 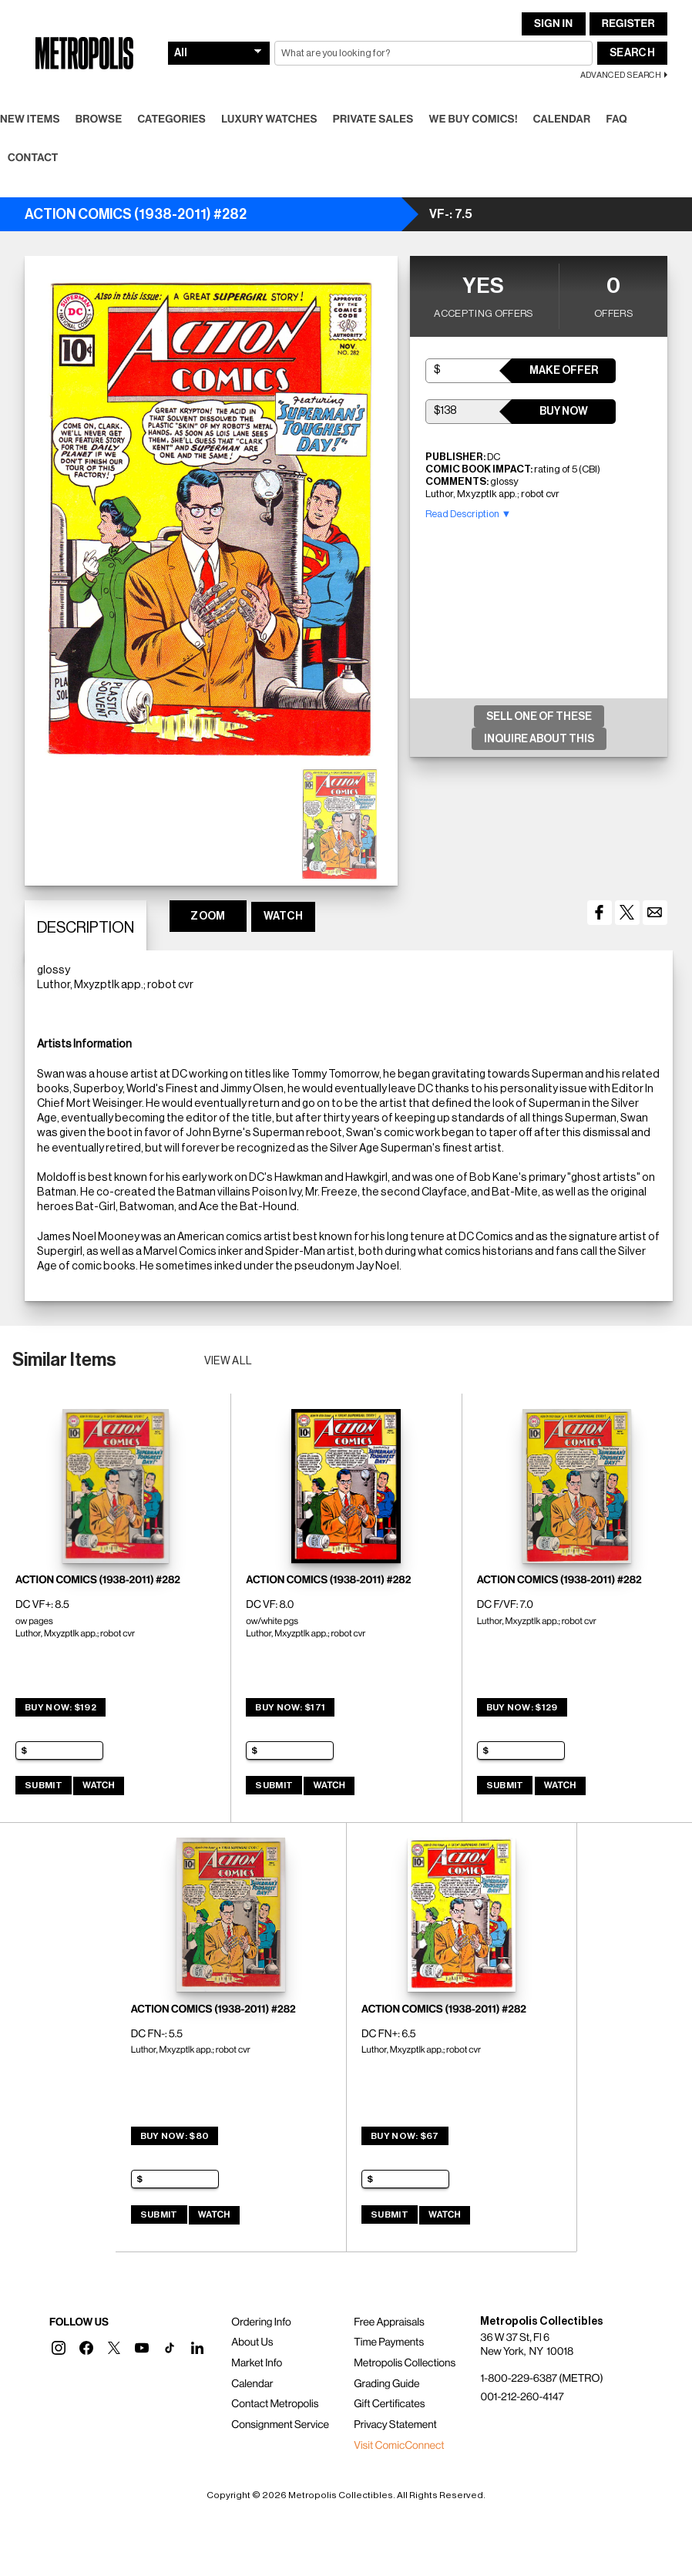 What do you see at coordinates (620, 75) in the screenshot?
I see `Advanced Search` at bounding box center [620, 75].